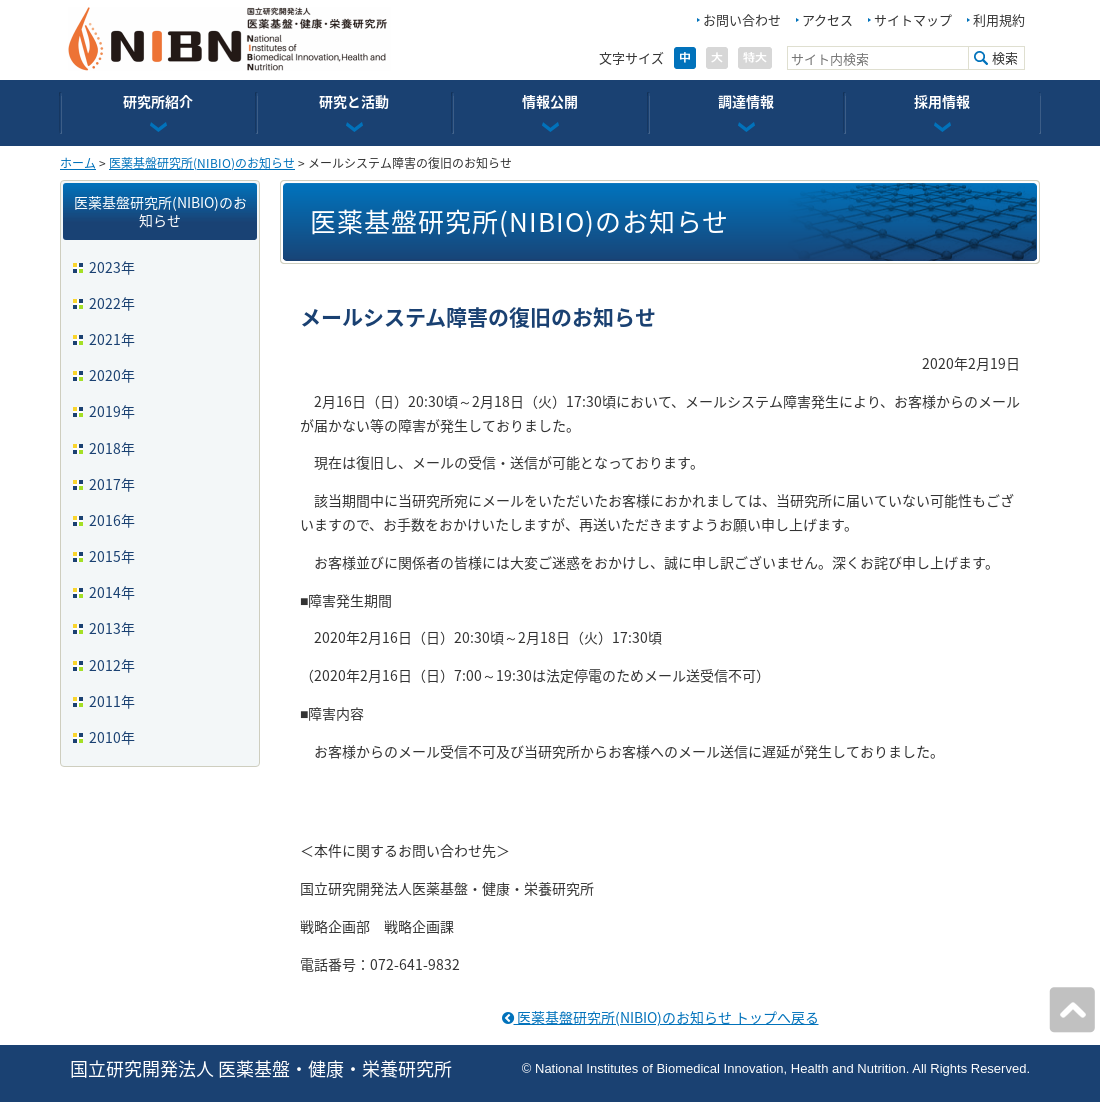 The image size is (1100, 1102). I want to click on 2015年, so click(112, 556).